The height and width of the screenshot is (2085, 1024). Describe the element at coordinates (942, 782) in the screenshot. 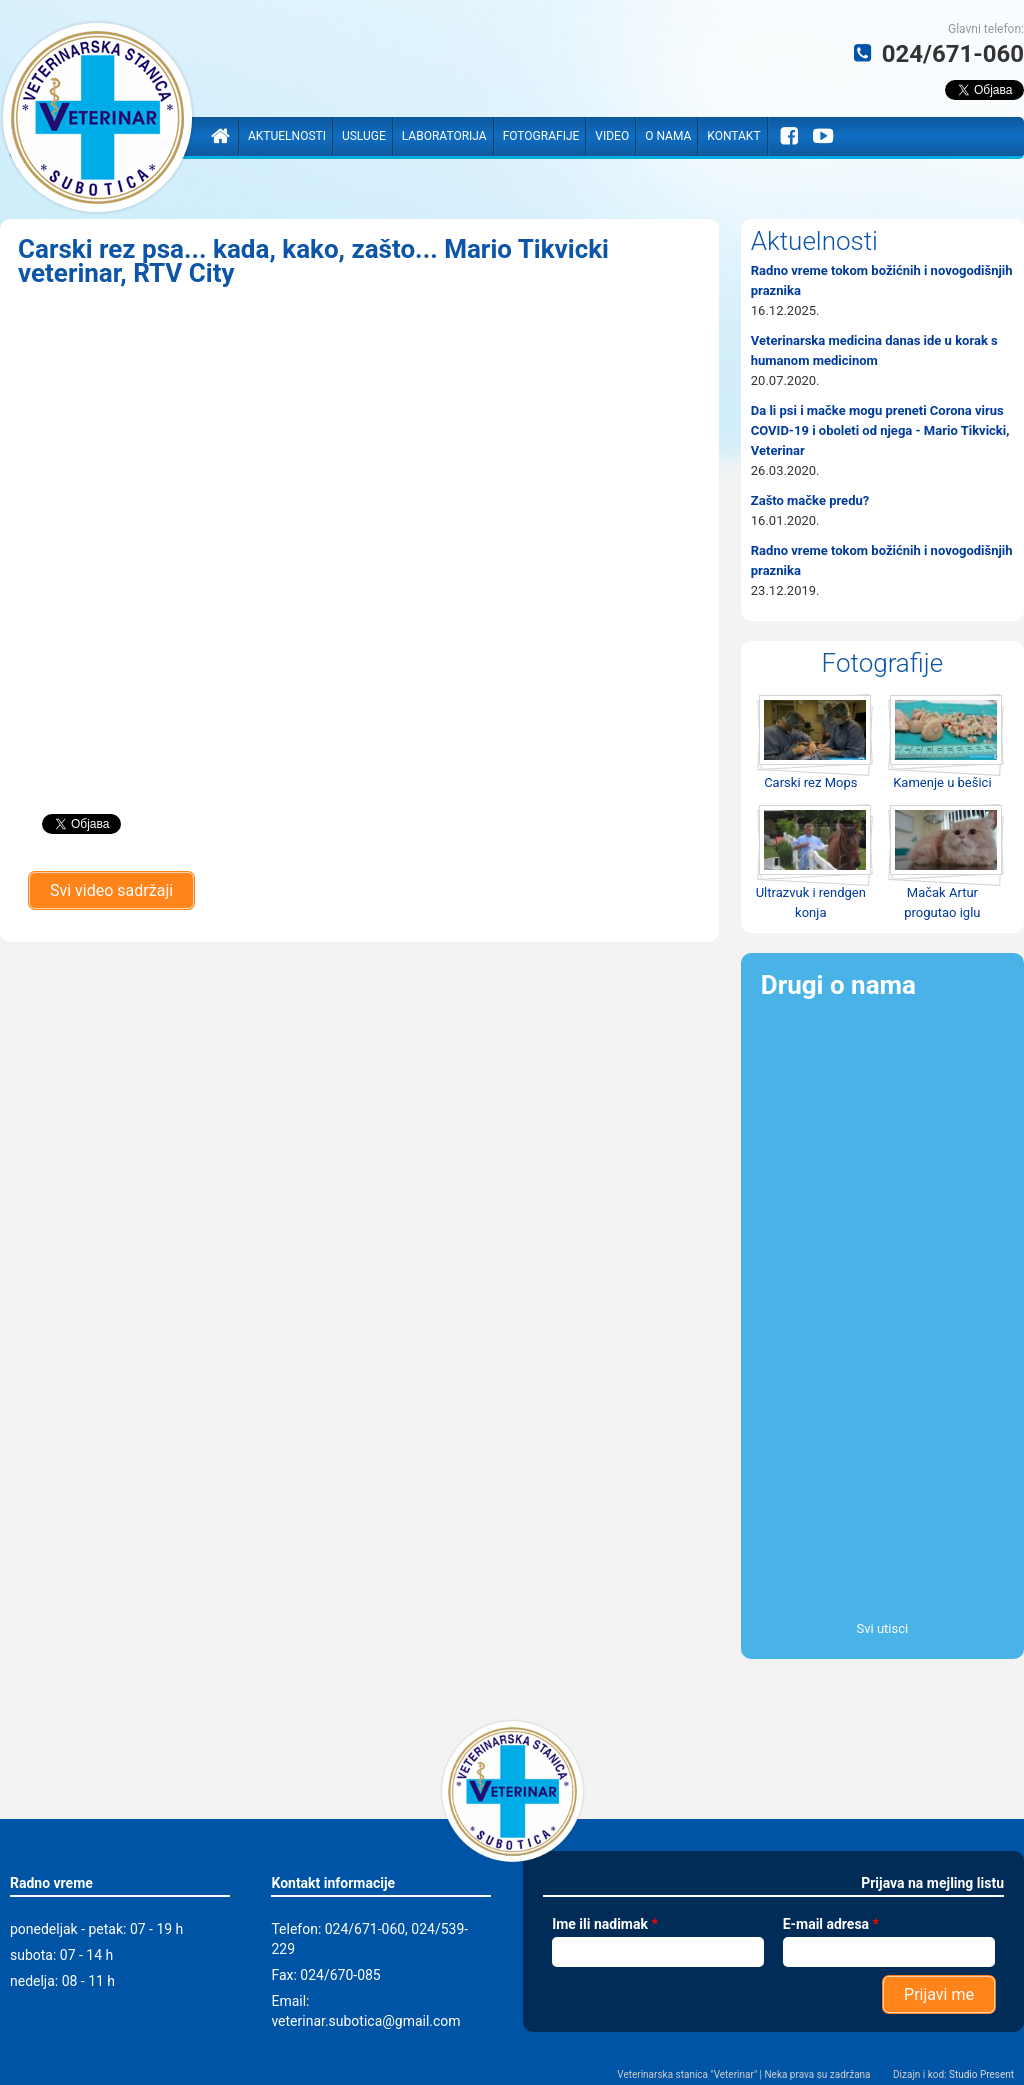

I see `Kamenje u bešici` at that location.